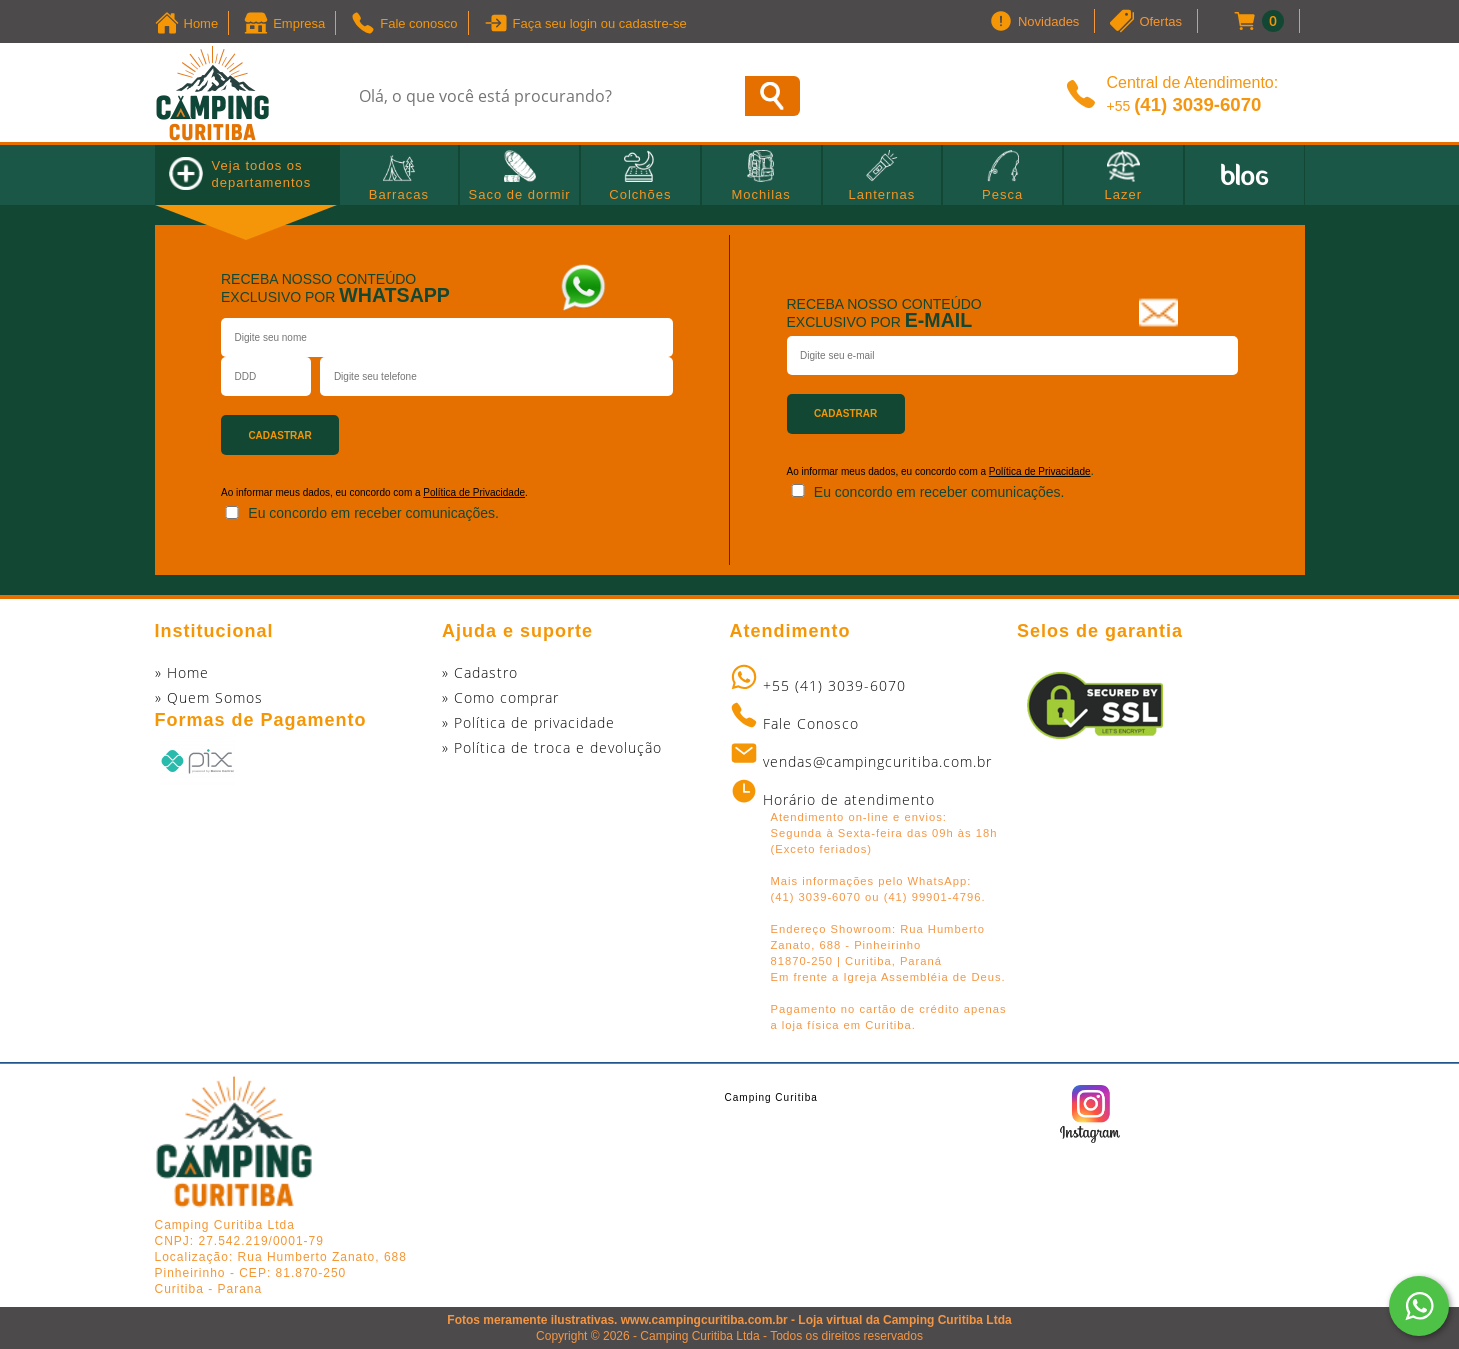 The image size is (1459, 1349). I want to click on vendas@campingcuritiba.com.br, so click(877, 761).